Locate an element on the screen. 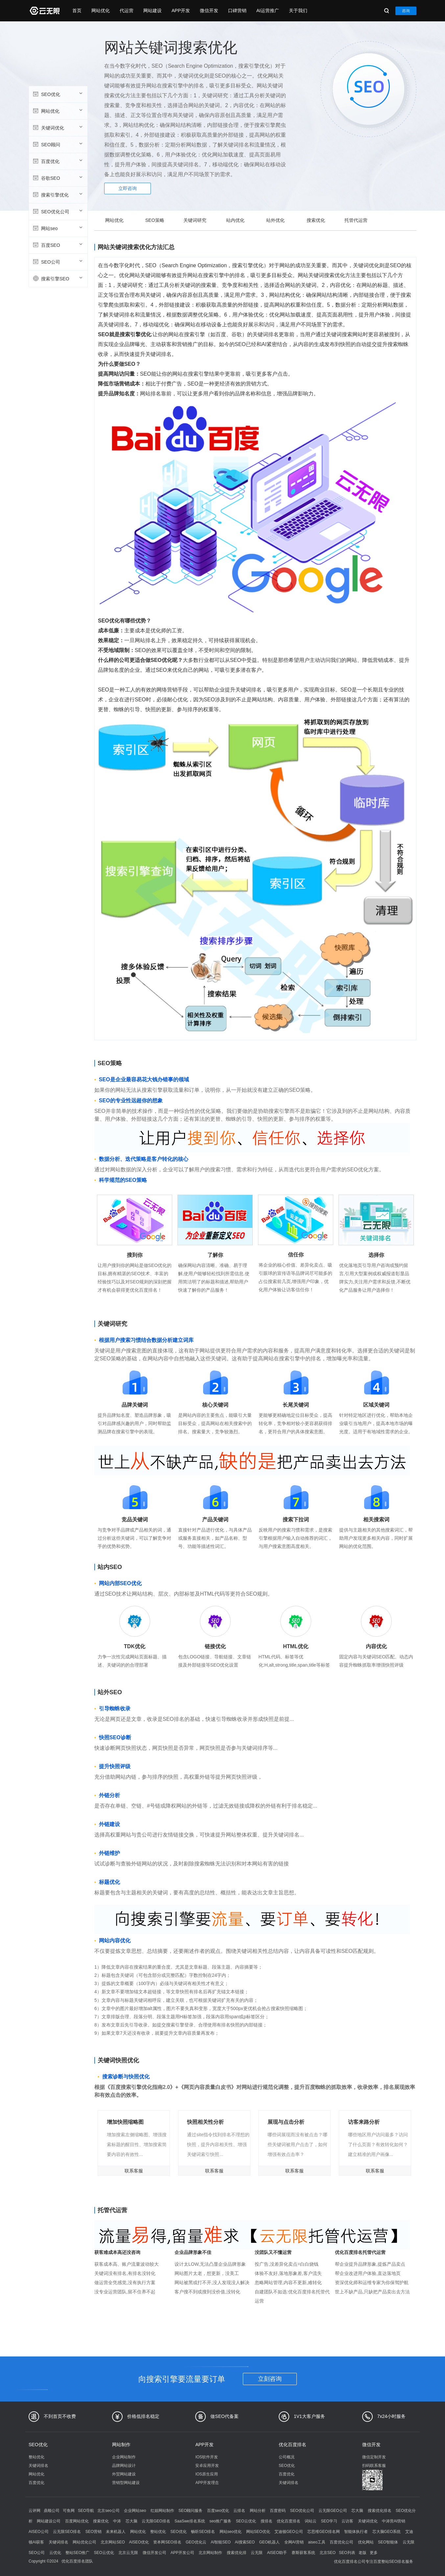 The width and height of the screenshot is (445, 2576). 立即咨询 is located at coordinates (127, 188).